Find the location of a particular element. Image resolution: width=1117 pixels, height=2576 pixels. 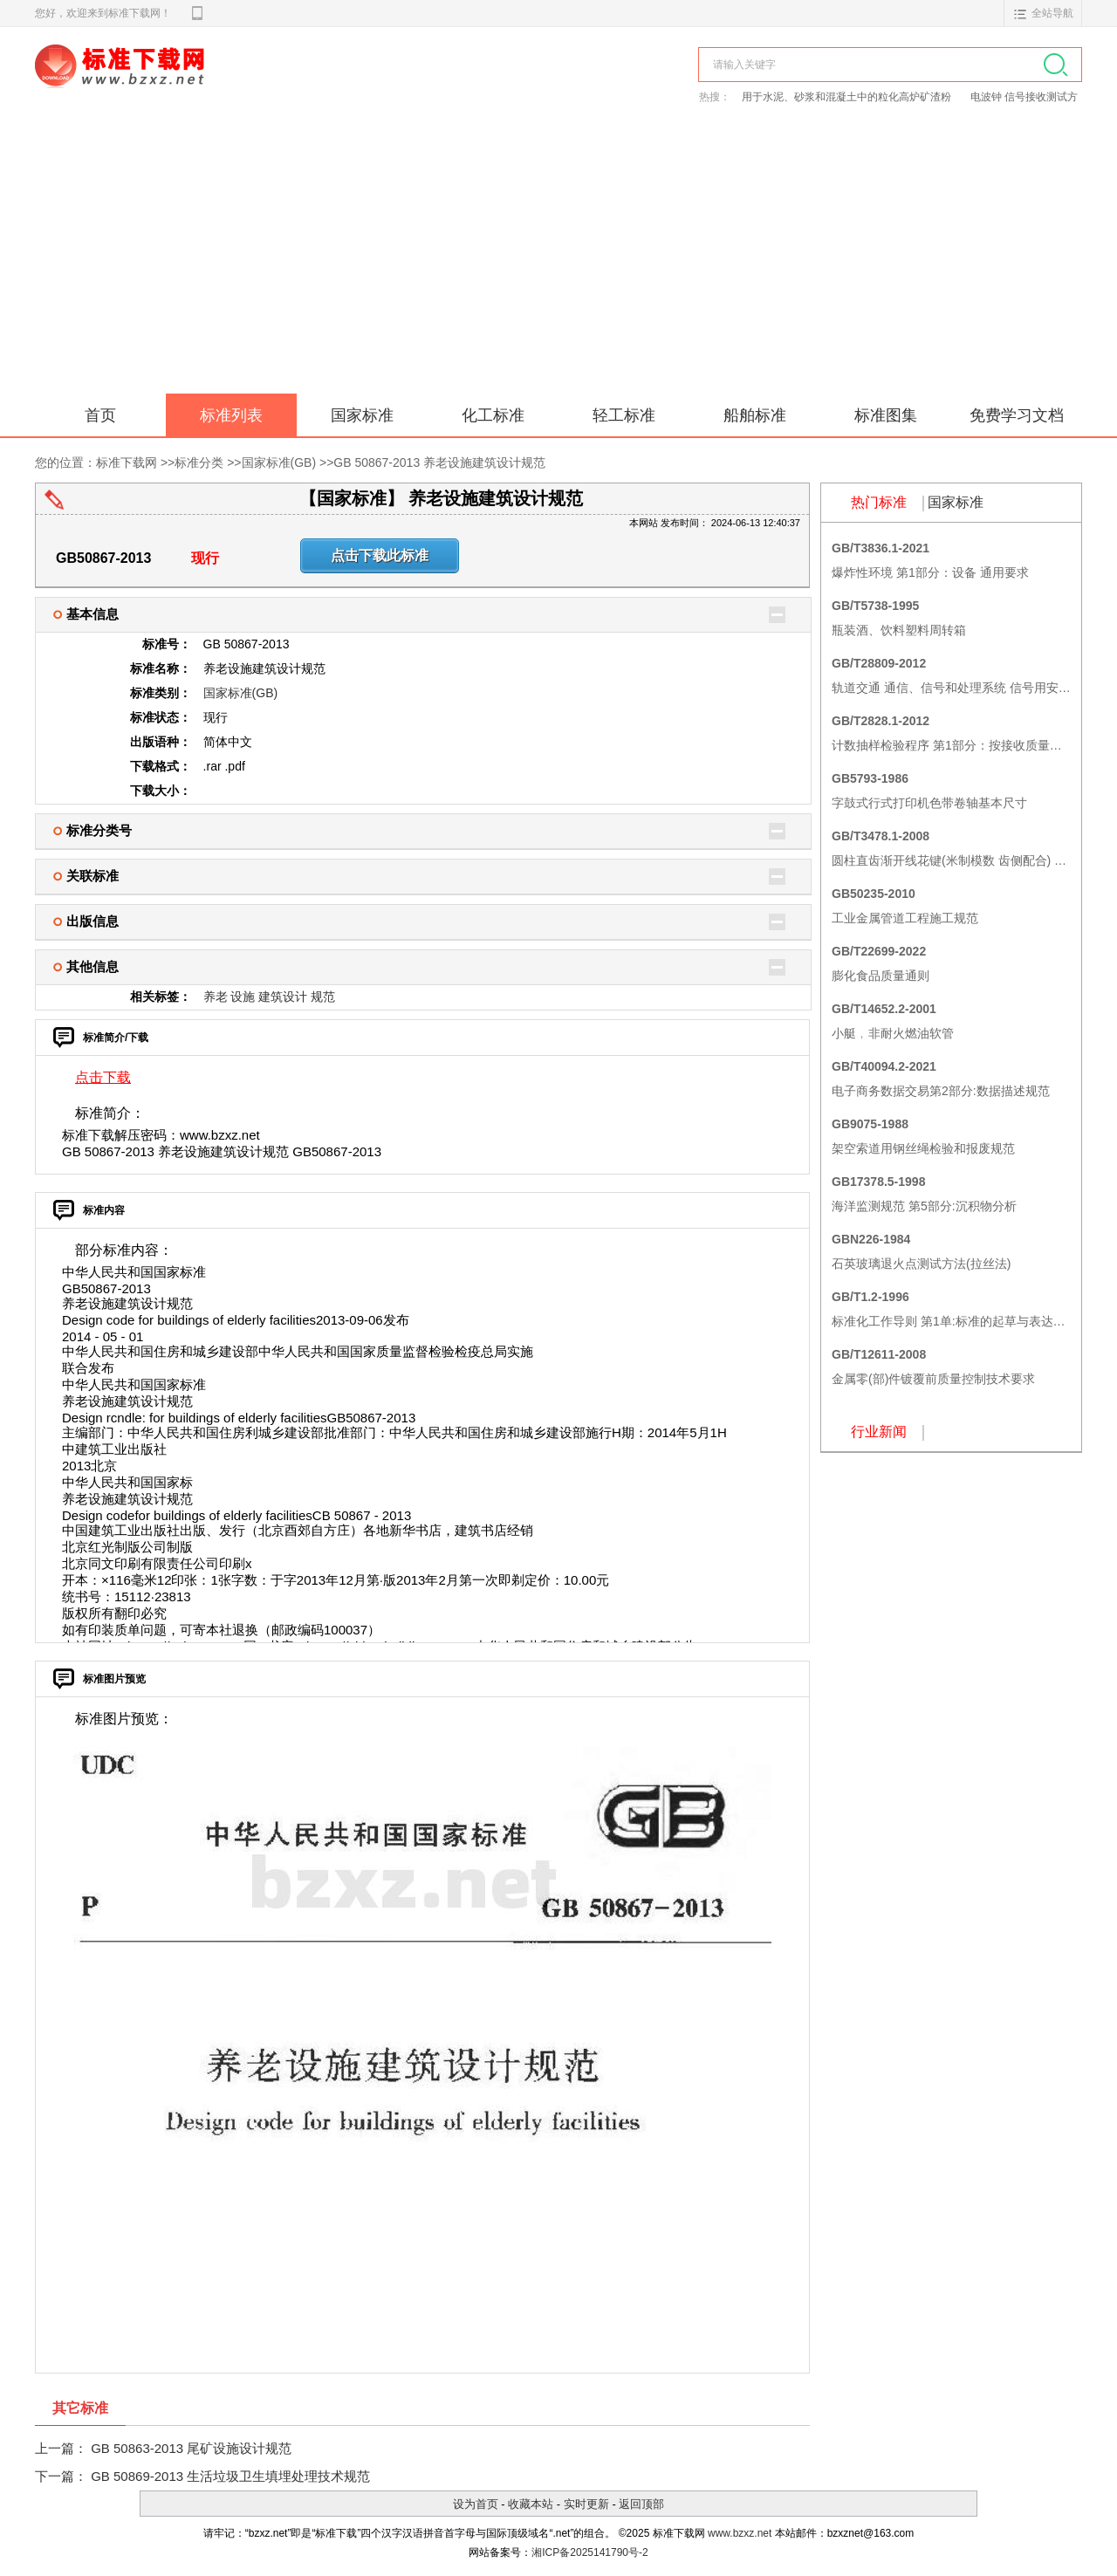

GB 50867-2013 养老设施建筑设计规范 is located at coordinates (439, 462).